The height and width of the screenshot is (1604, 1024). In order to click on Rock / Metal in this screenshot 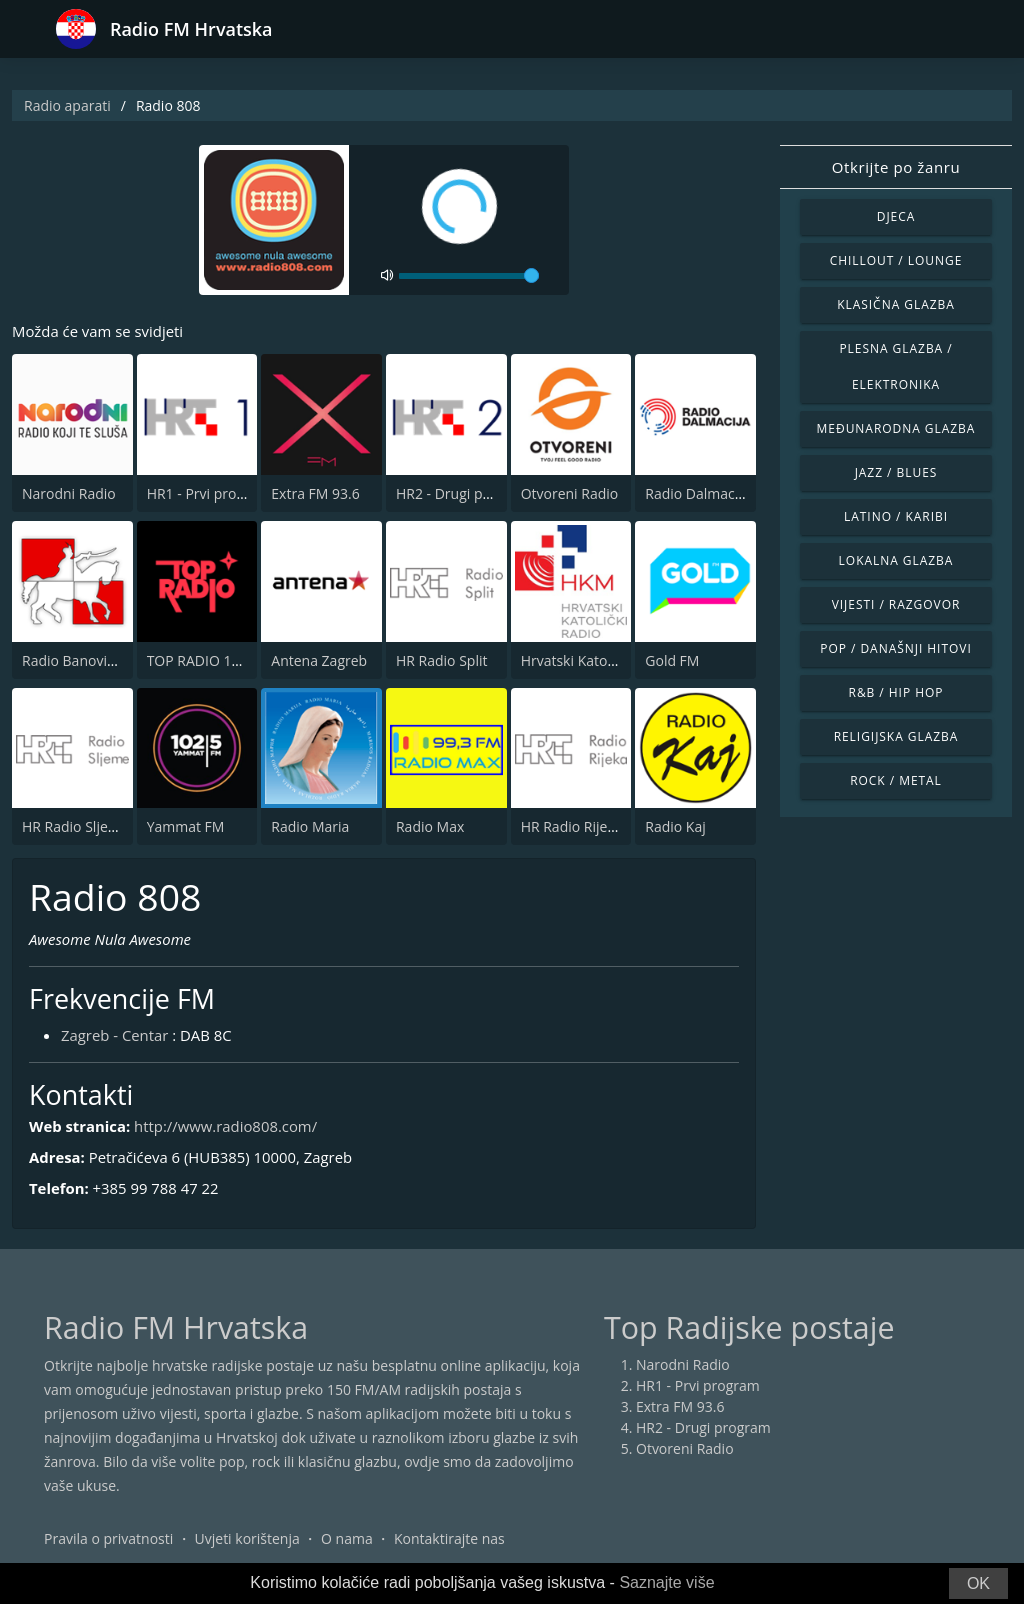, I will do `click(896, 780)`.